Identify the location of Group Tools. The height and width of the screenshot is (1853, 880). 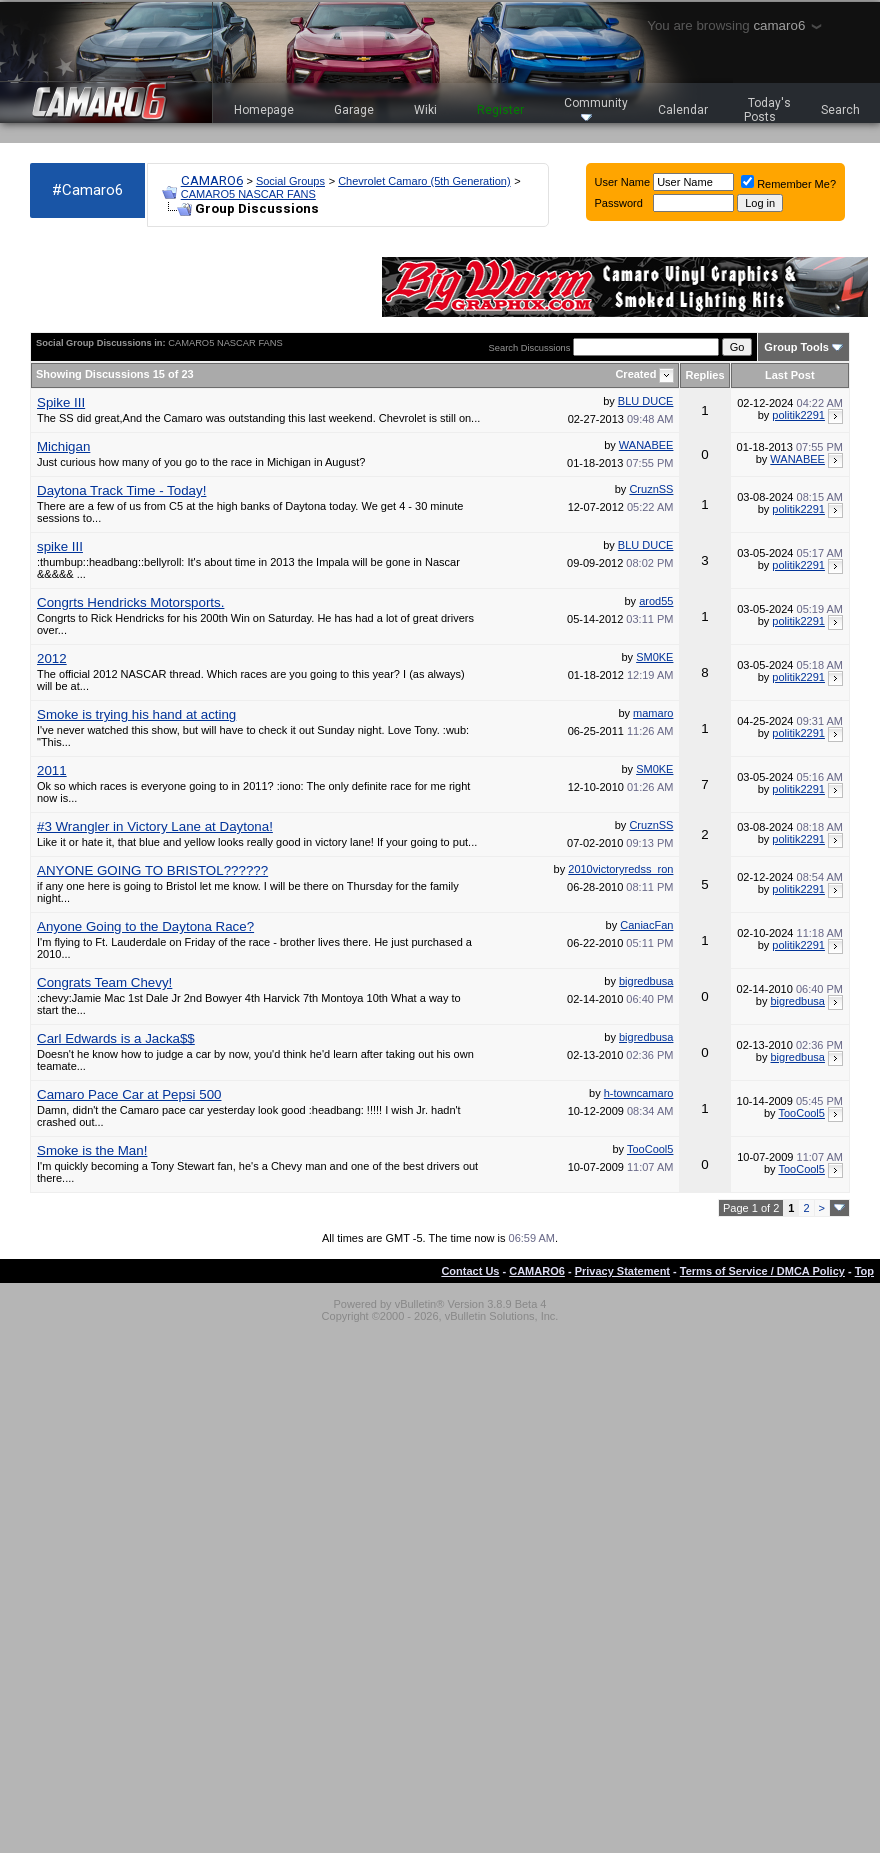
(796, 347).